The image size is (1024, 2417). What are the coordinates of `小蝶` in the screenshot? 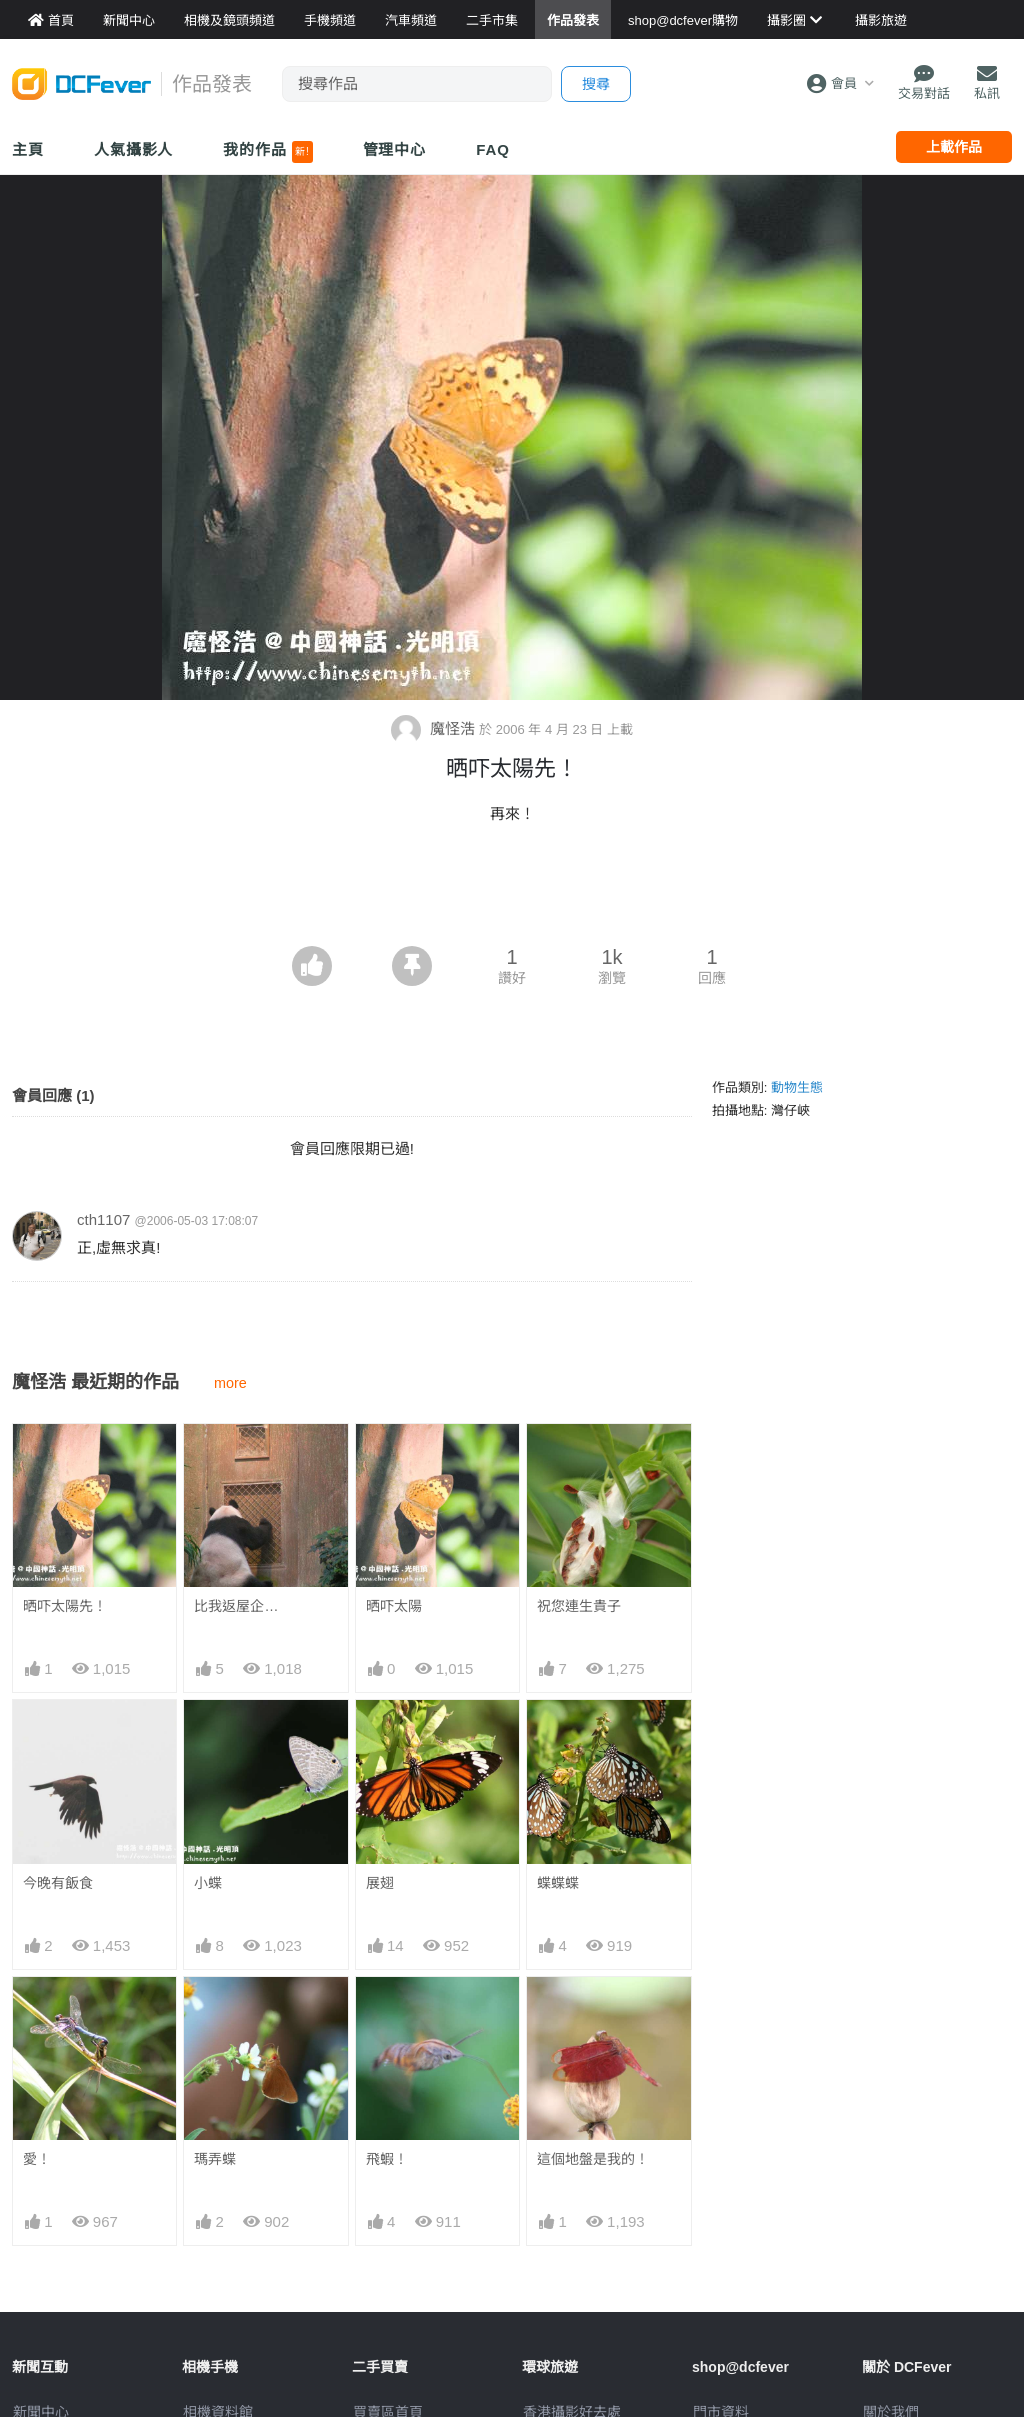 It's located at (208, 1883).